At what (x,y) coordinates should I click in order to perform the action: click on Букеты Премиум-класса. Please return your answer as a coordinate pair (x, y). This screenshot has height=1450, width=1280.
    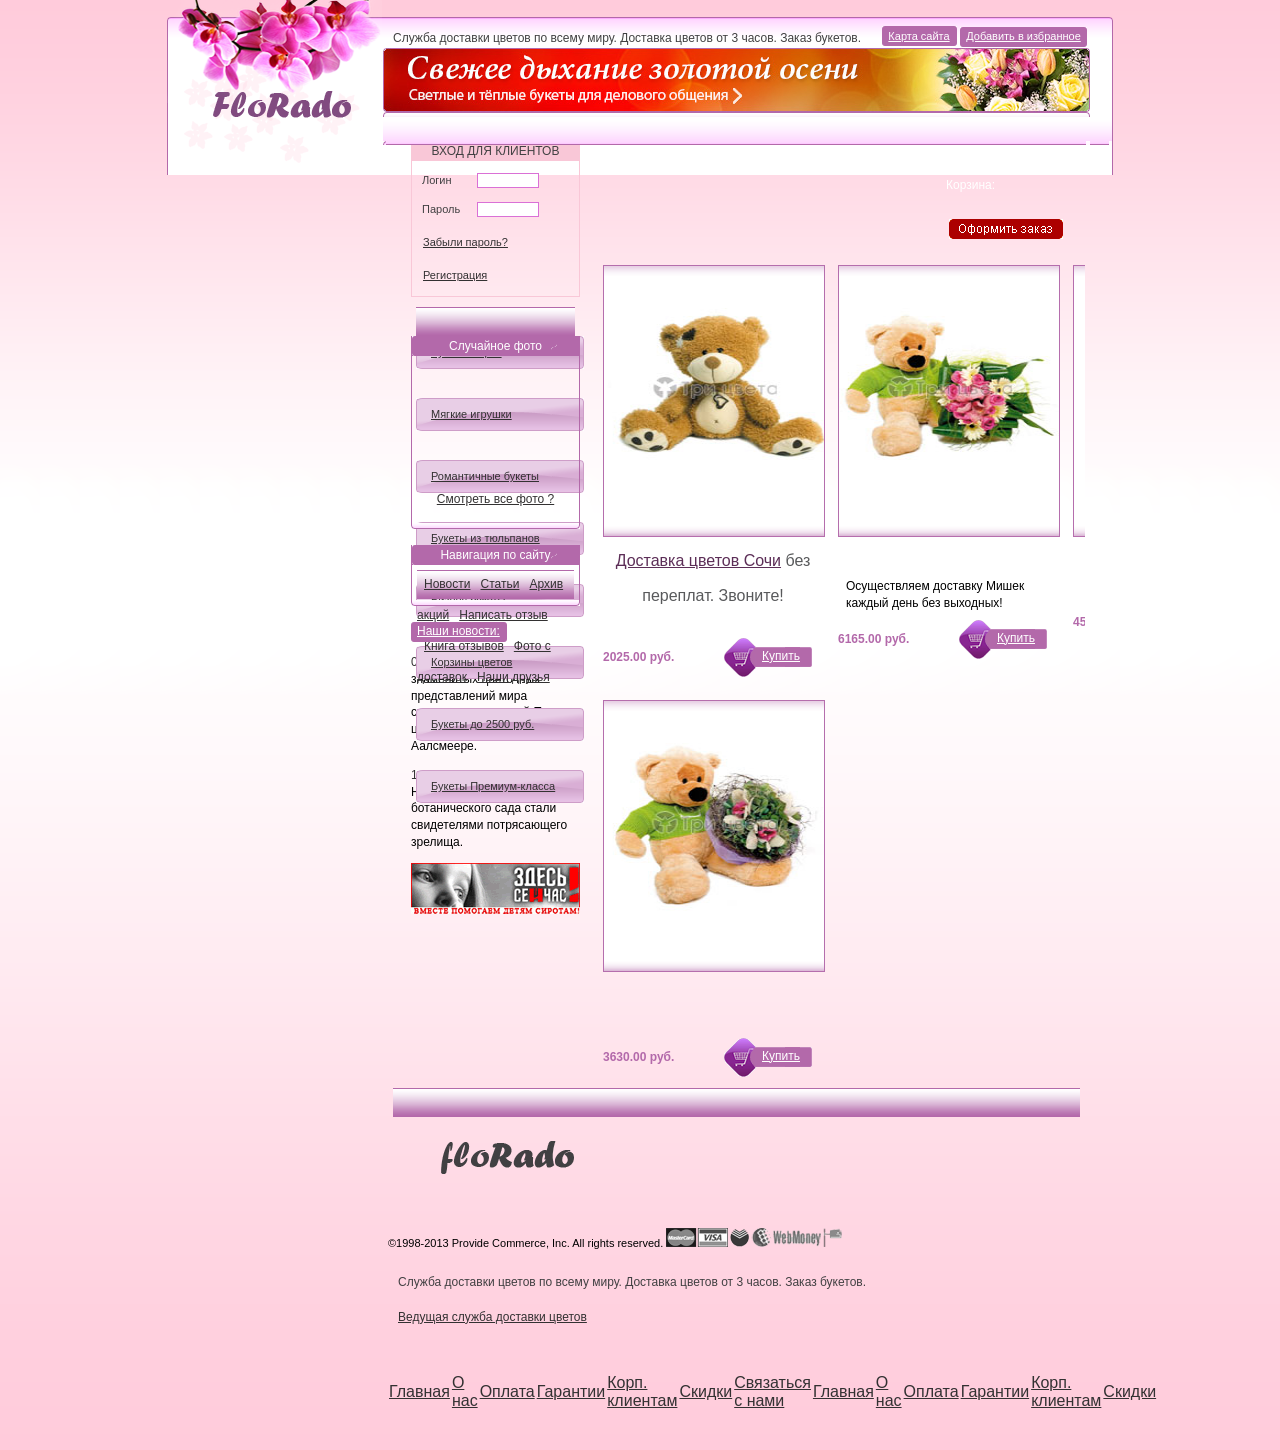
    Looking at the image, I should click on (493, 786).